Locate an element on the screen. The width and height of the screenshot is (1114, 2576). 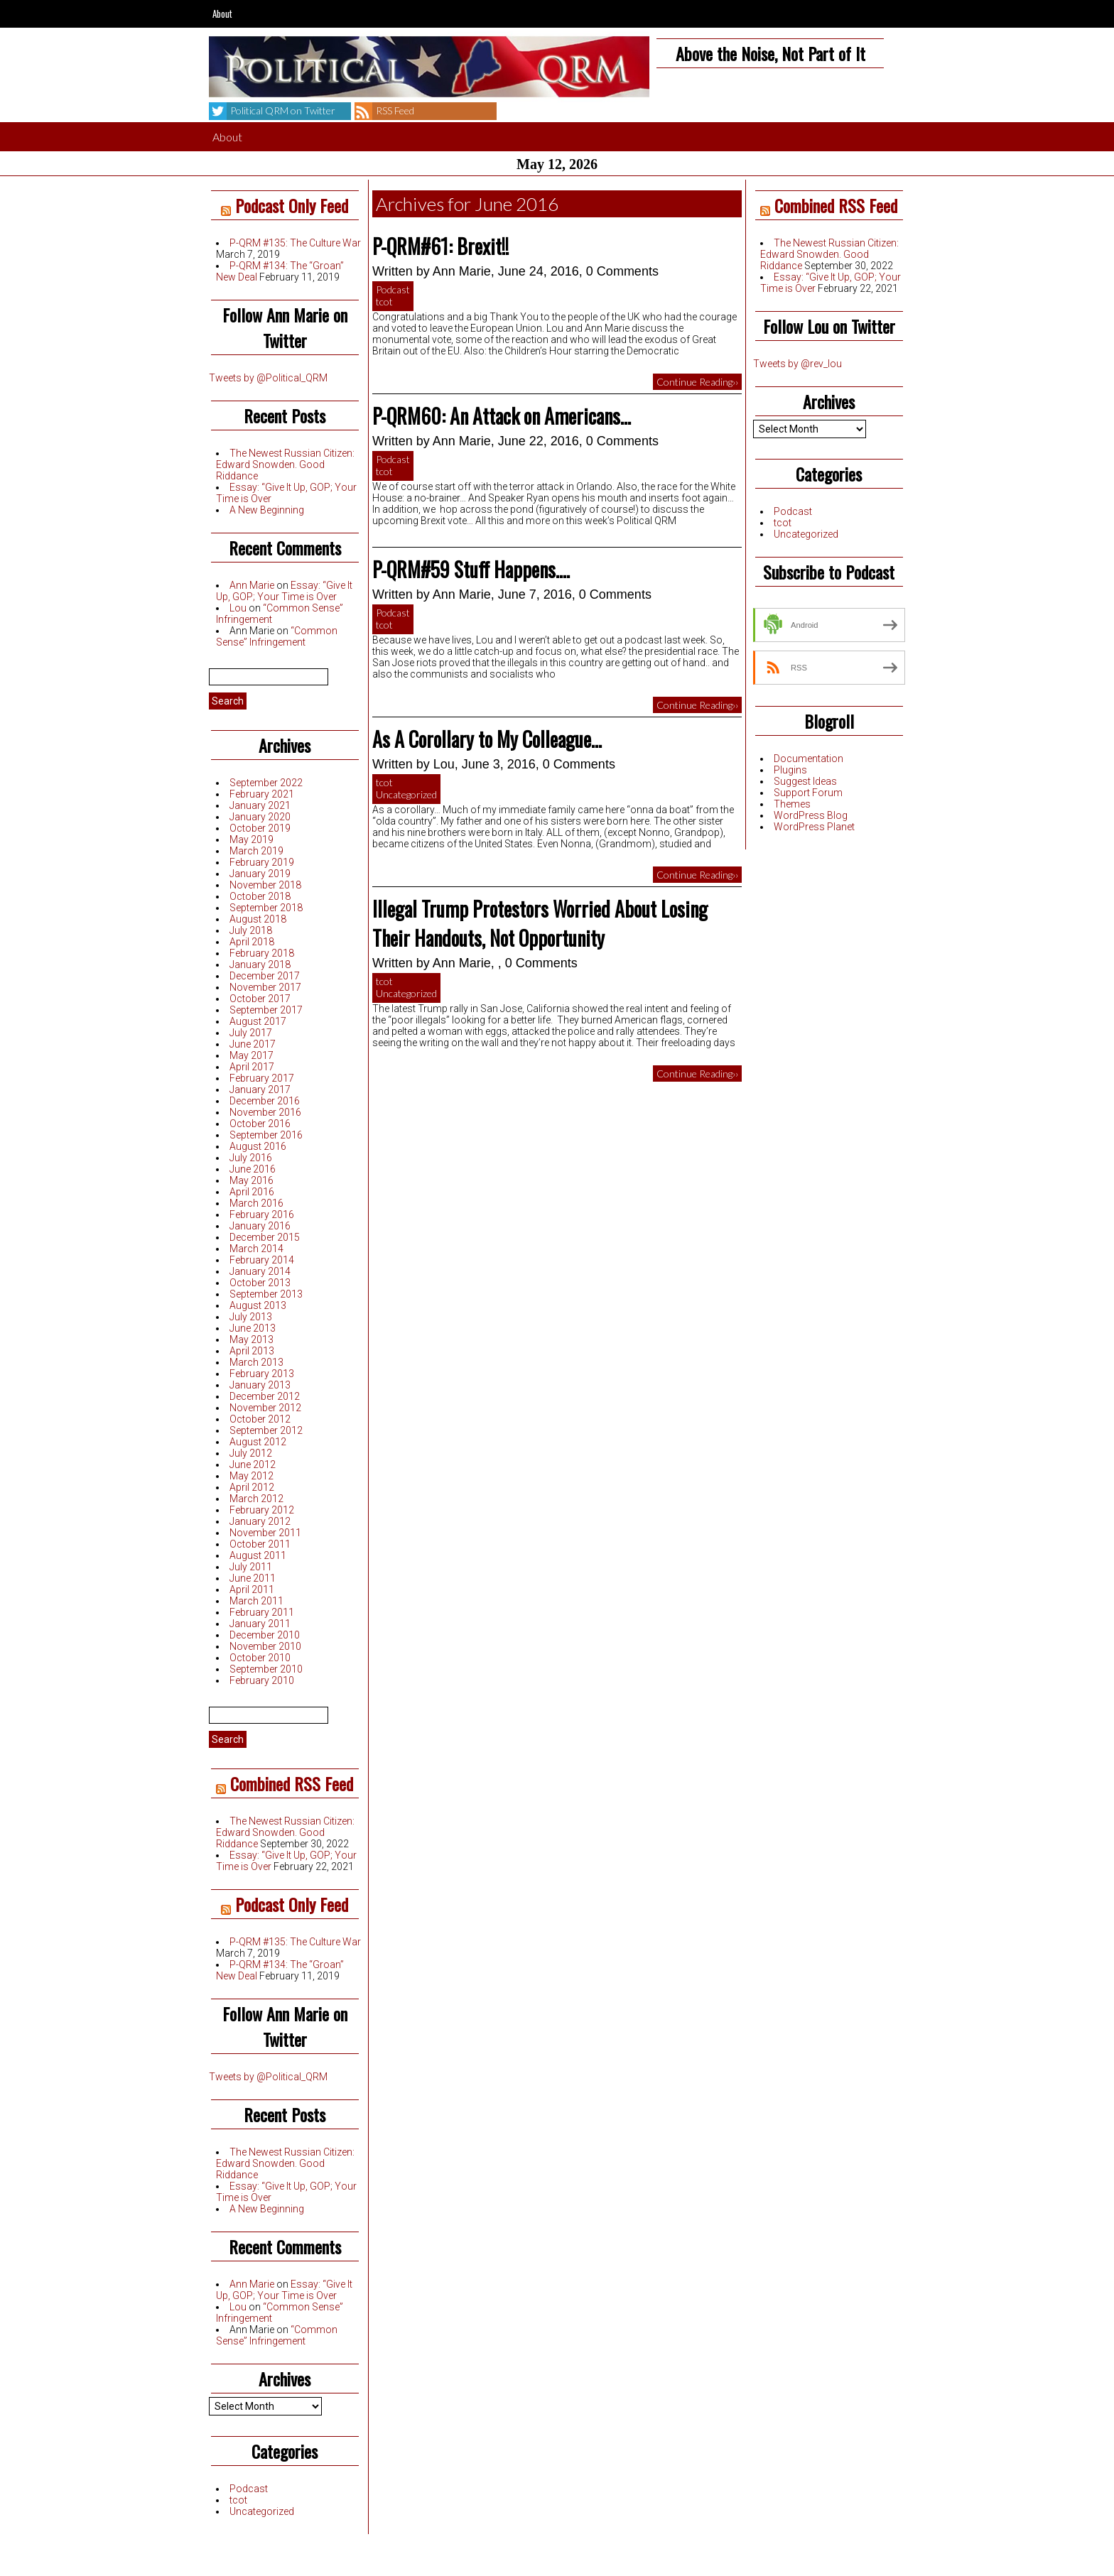
December 2015 is located at coordinates (264, 1237).